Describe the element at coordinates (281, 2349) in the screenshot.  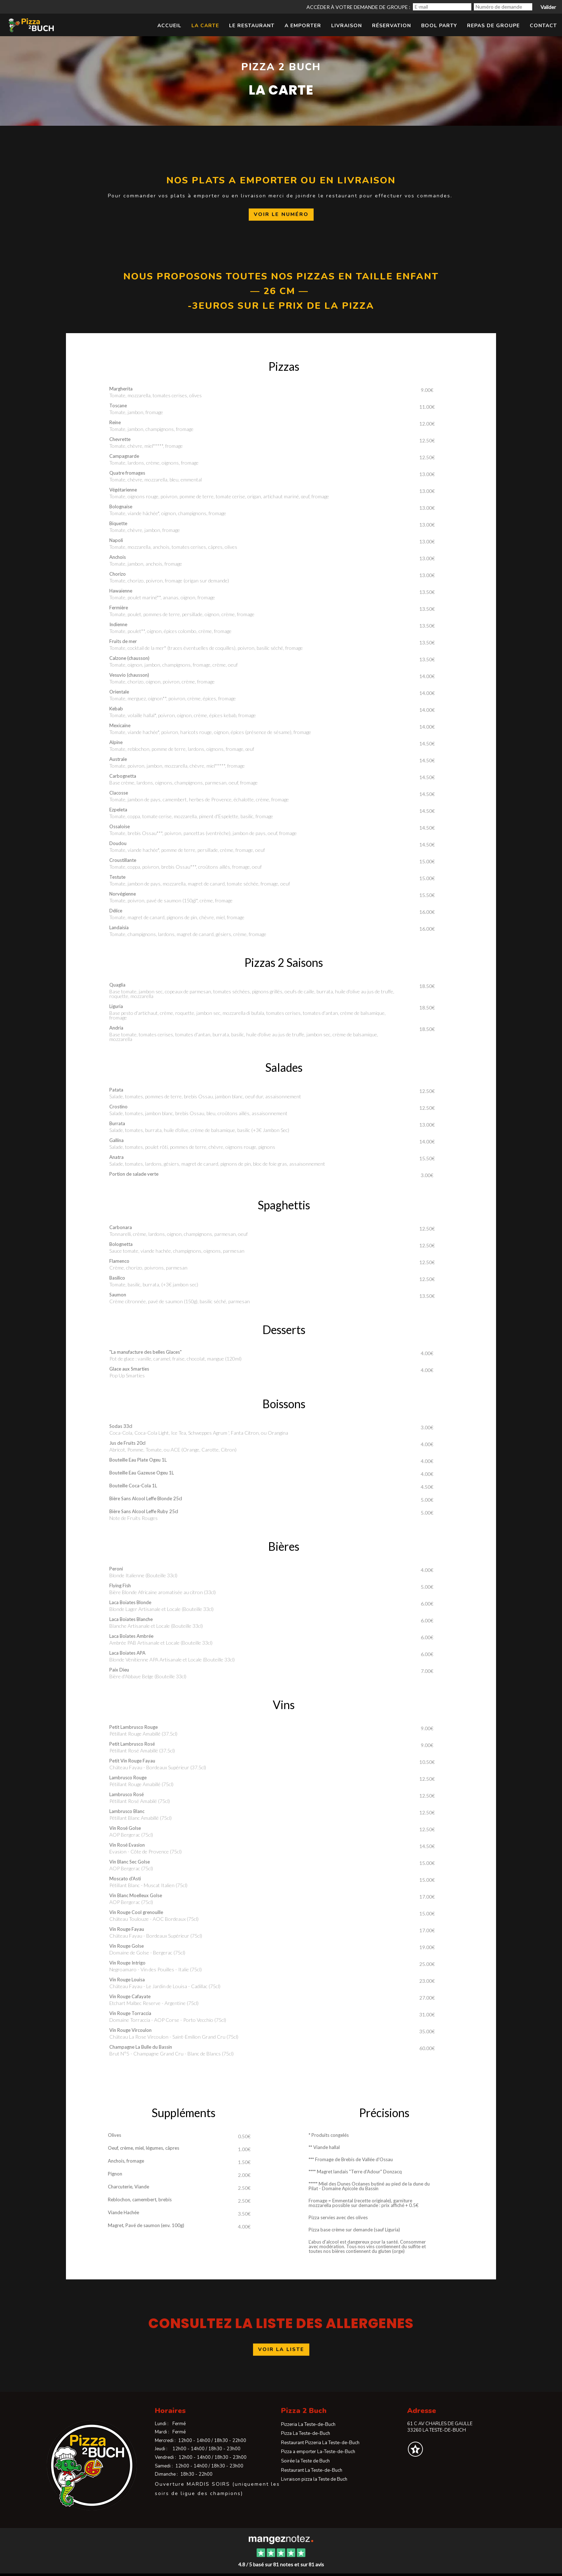
I see `voir la liste` at that location.